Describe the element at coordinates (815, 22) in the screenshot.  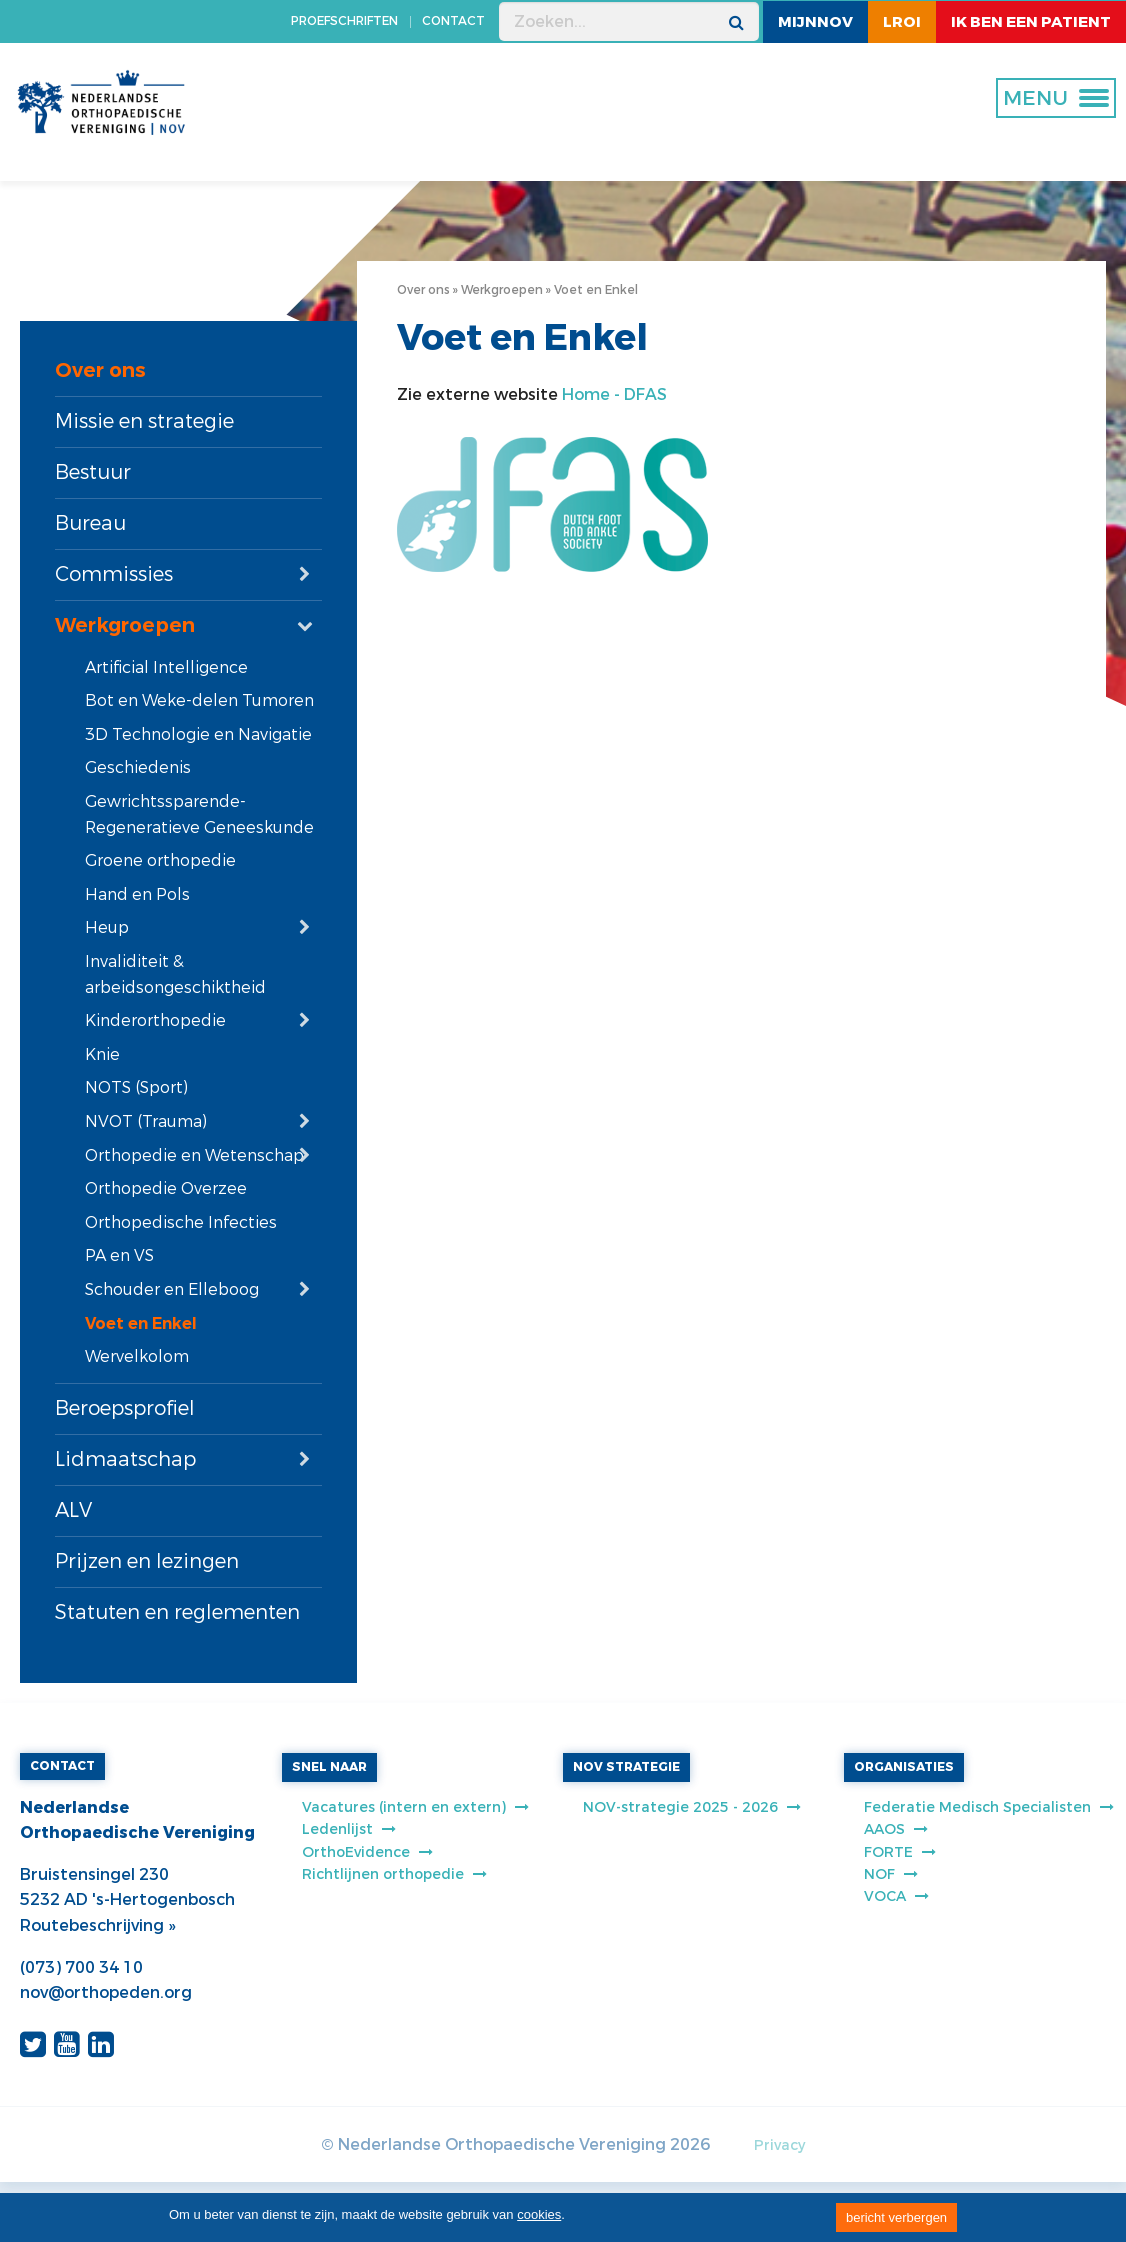
I see `MijnNOV` at that location.